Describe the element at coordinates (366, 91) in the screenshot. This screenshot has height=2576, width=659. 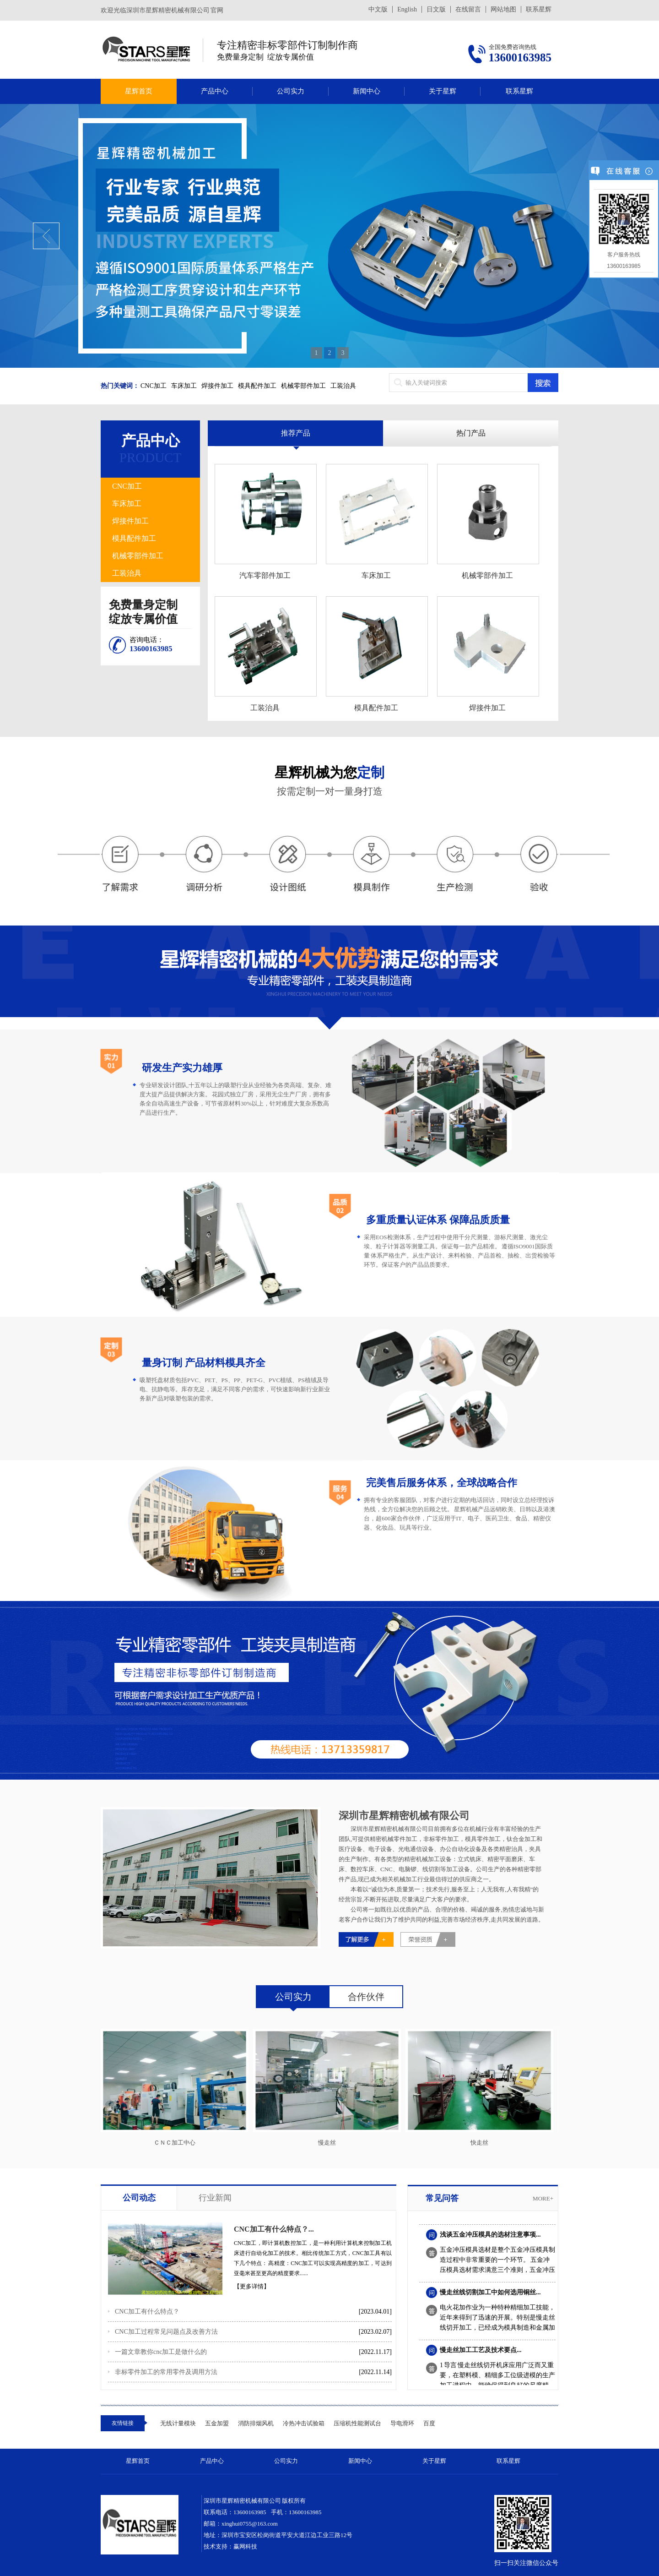
I see `新闻中心` at that location.